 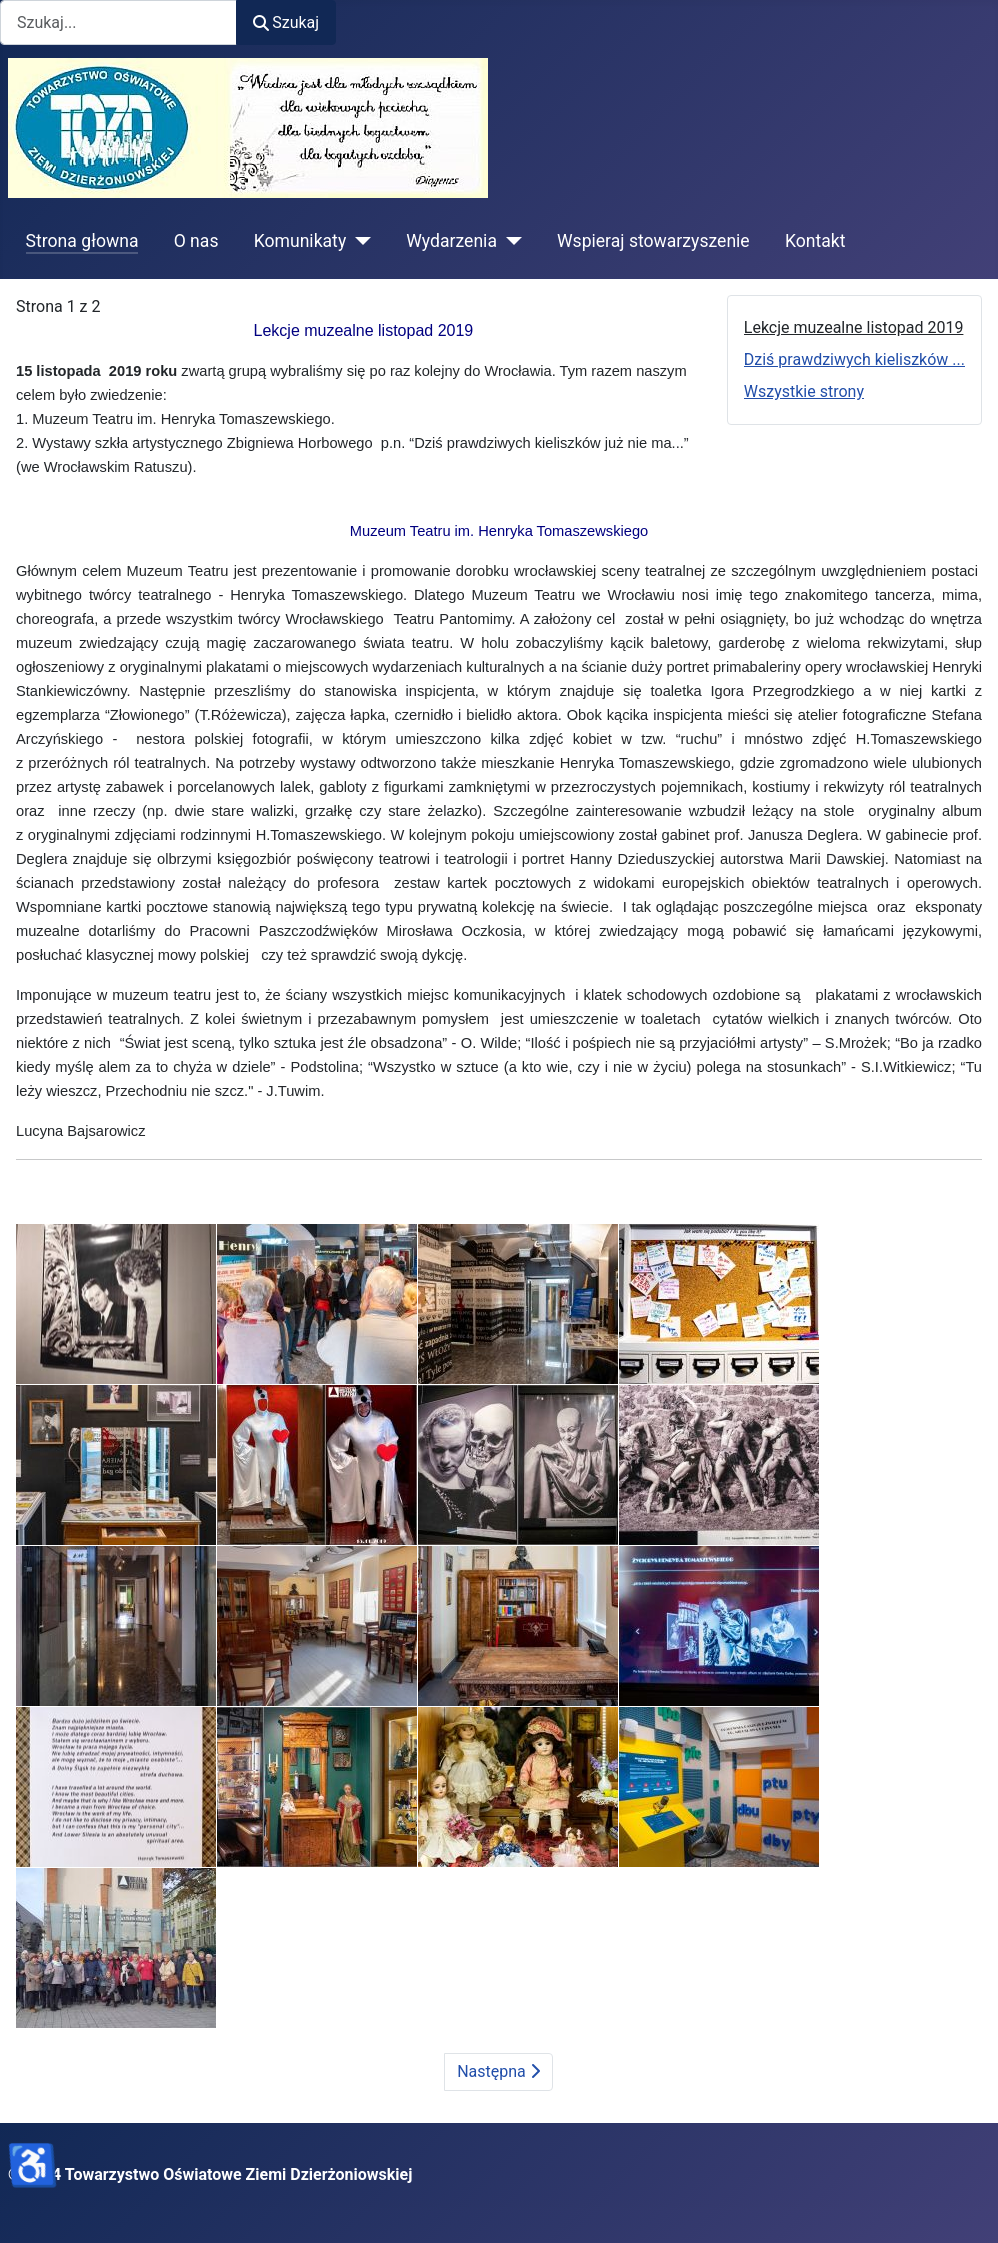 I want to click on Dziś prawdziwych kieliszków ..., so click(x=854, y=359).